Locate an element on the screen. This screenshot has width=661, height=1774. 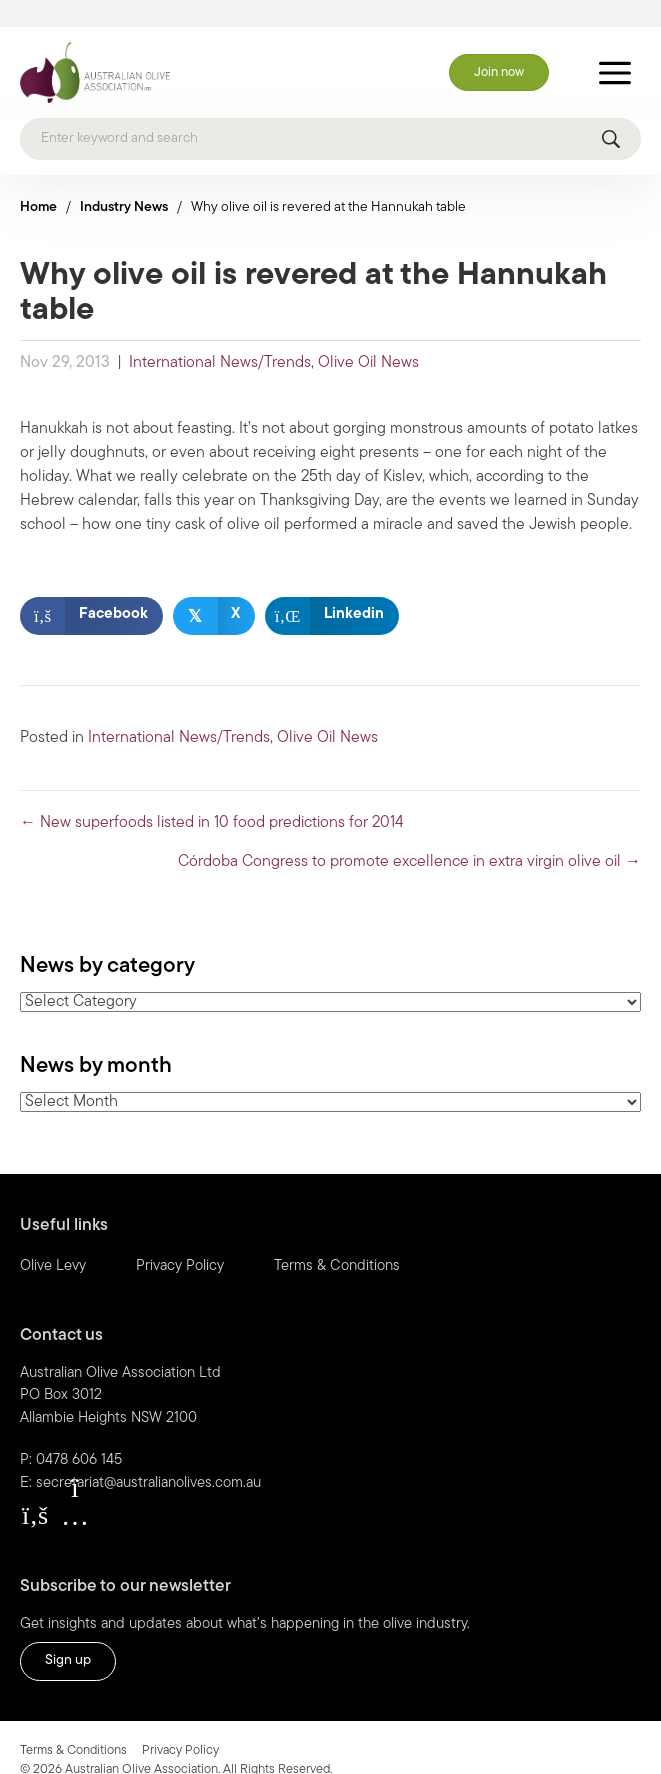
Industry News is located at coordinates (124, 181).